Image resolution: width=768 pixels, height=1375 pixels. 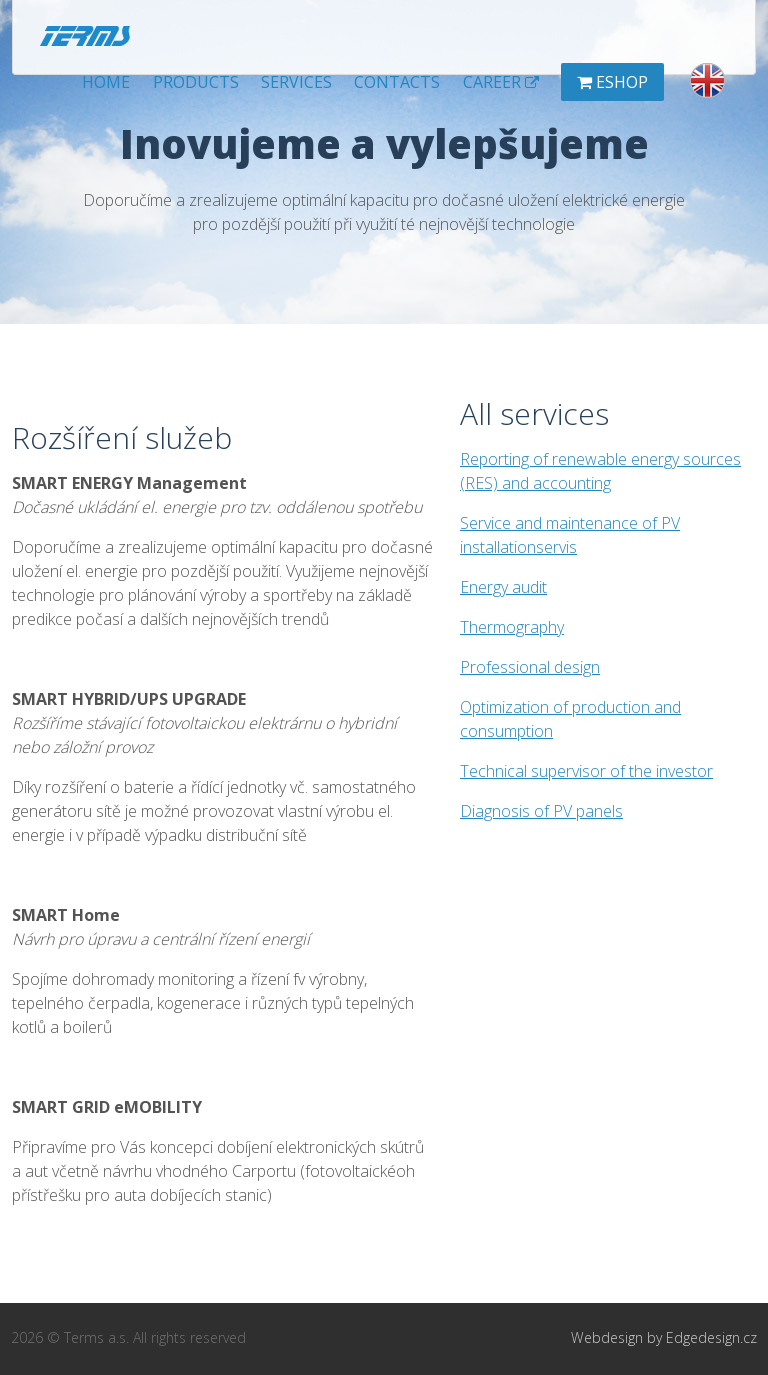 What do you see at coordinates (501, 82) in the screenshot?
I see `Career` at bounding box center [501, 82].